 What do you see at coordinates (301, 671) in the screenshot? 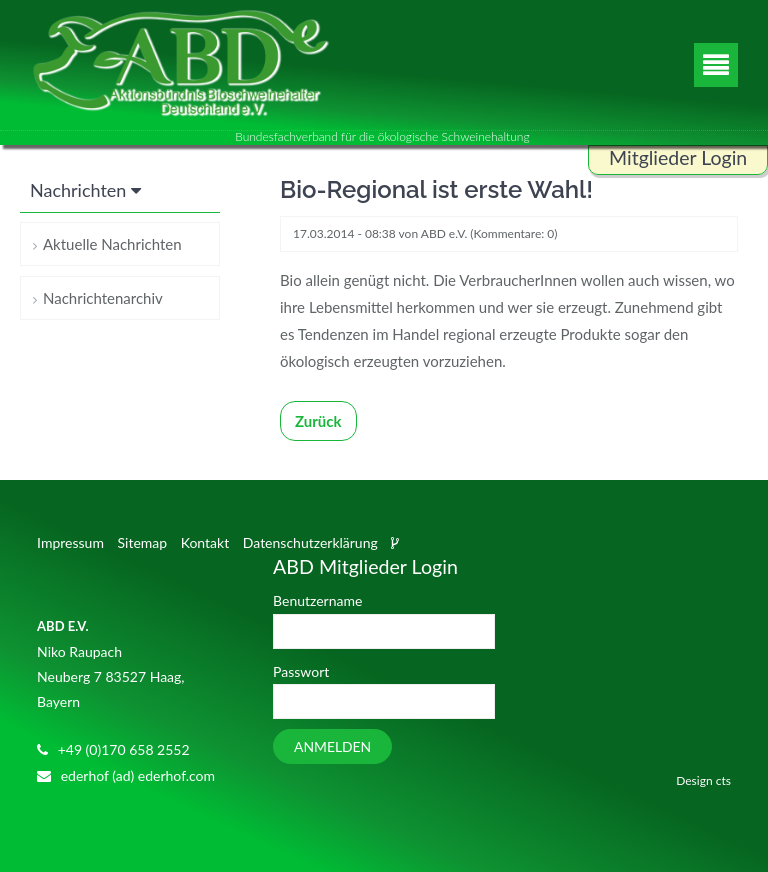
I see `Passwort` at bounding box center [301, 671].